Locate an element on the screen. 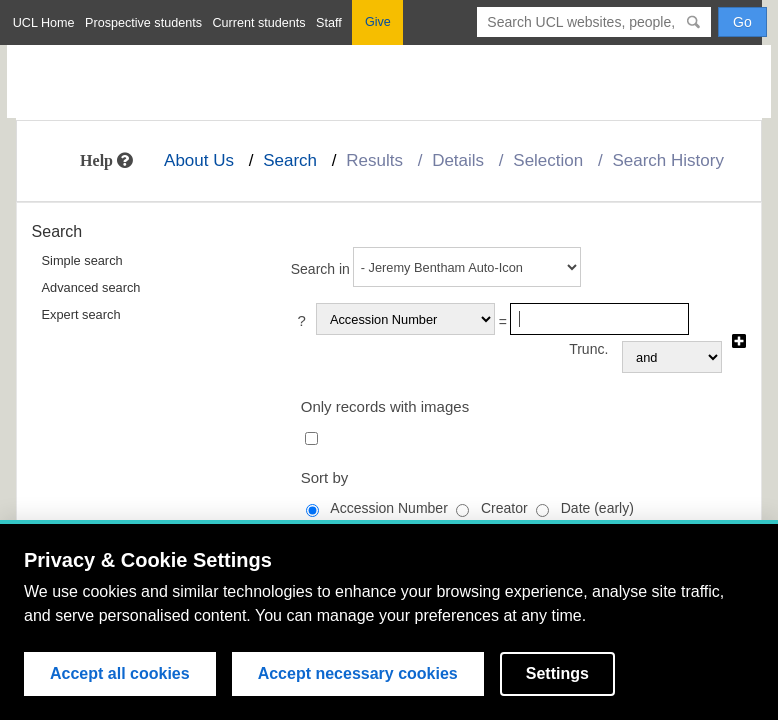  Settings is located at coordinates (557, 673).